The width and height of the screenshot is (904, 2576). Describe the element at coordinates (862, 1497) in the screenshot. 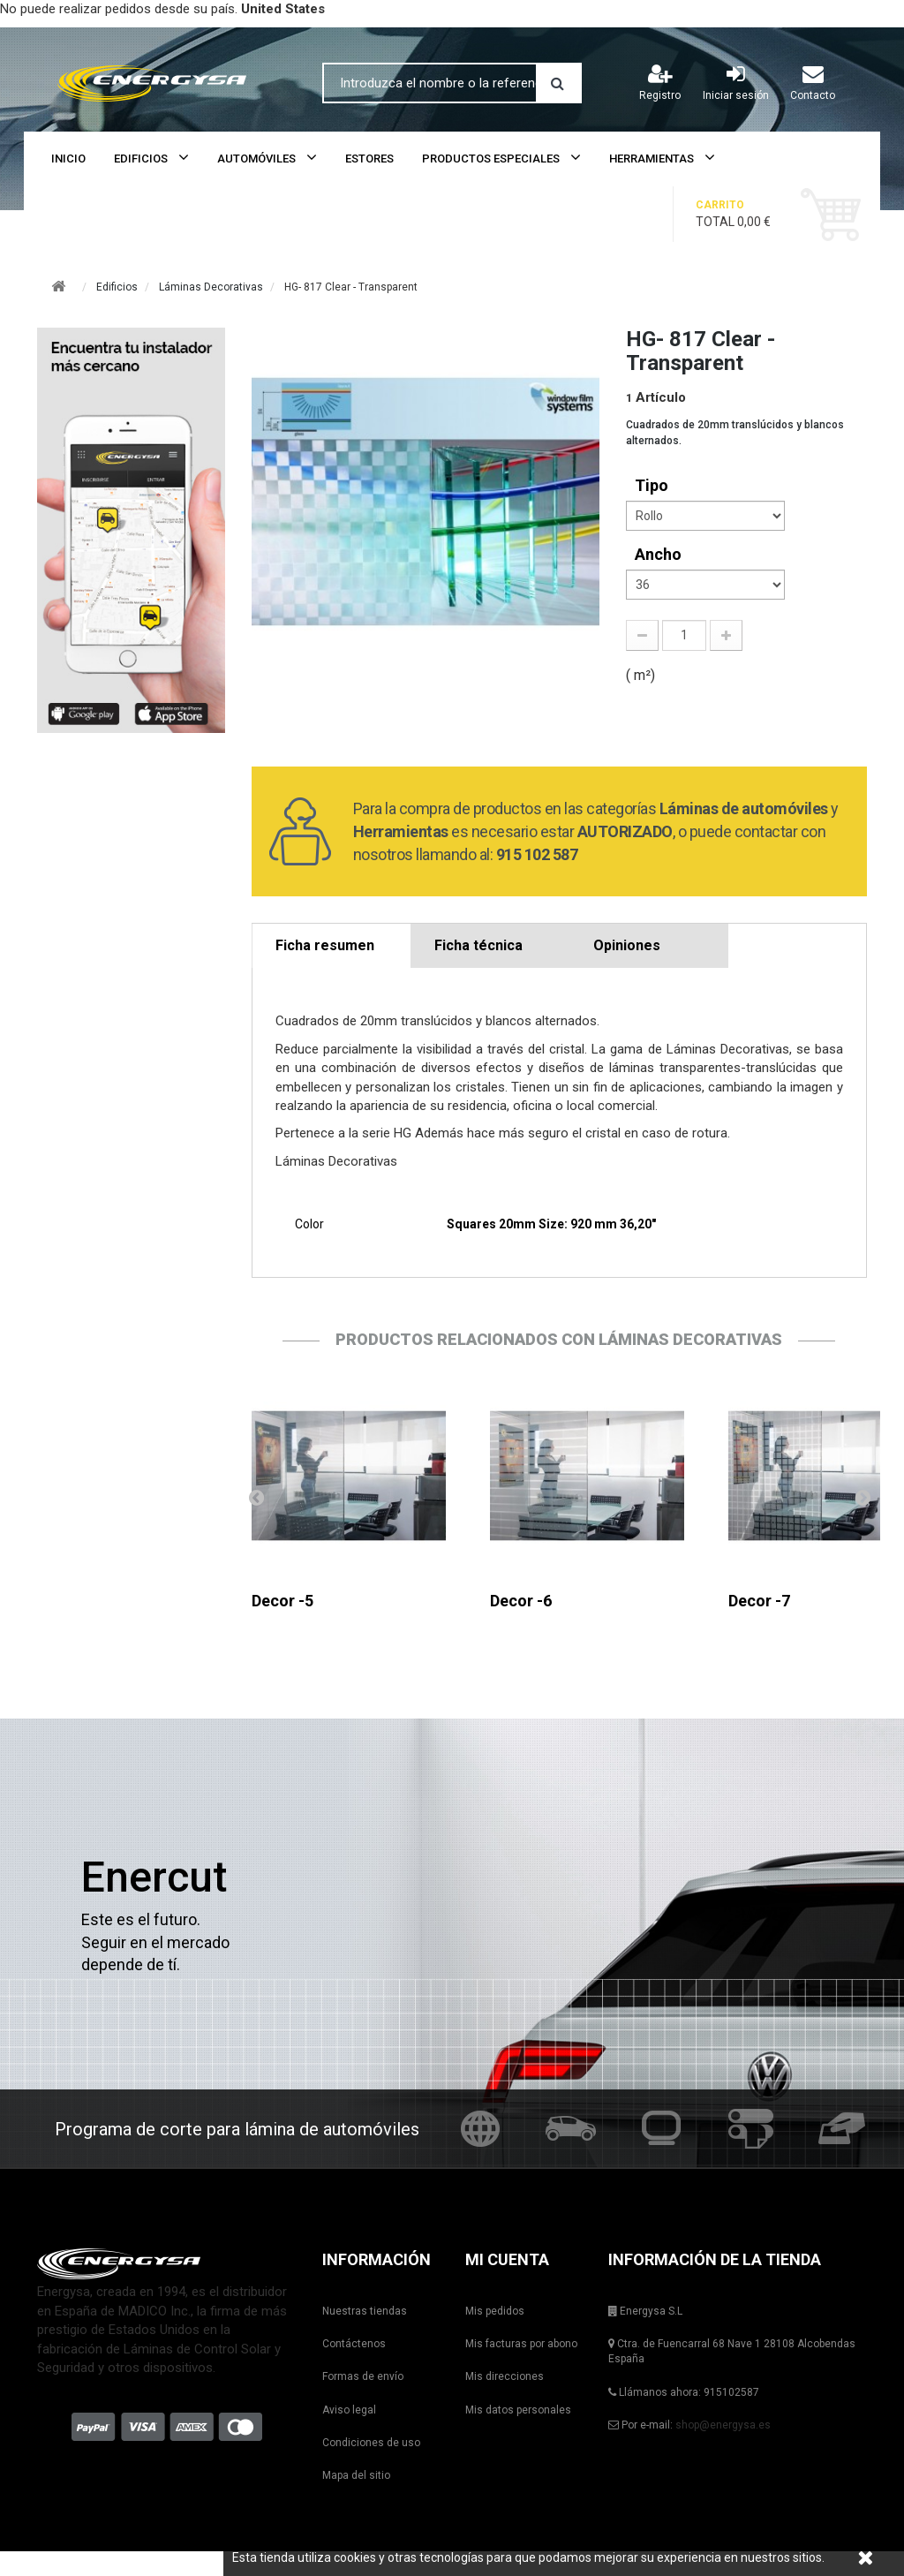

I see `Siguiente` at that location.